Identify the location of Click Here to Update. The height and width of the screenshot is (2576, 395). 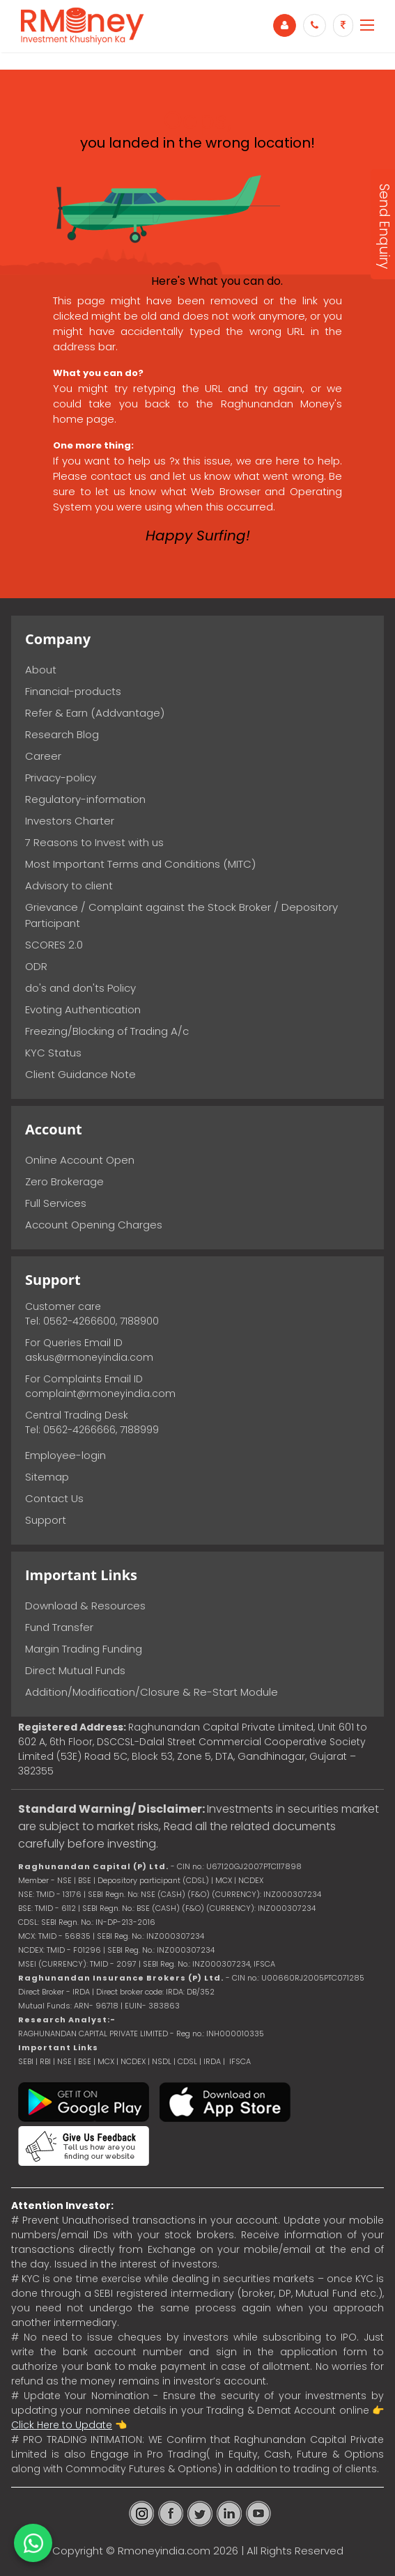
(61, 2425).